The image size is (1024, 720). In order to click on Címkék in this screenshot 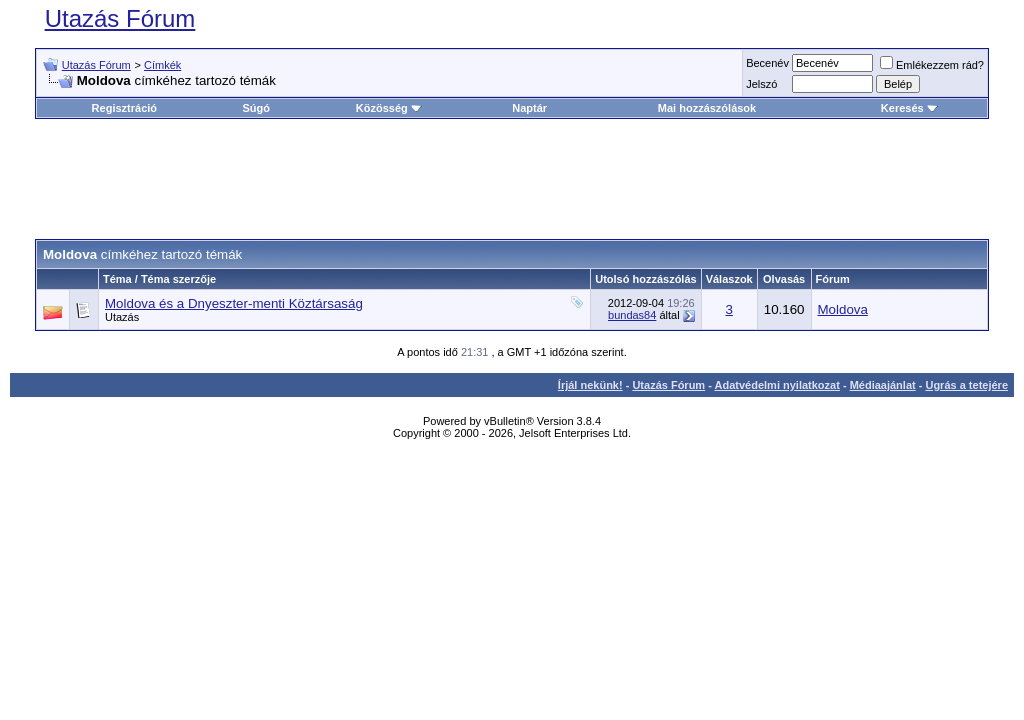, I will do `click(162, 65)`.